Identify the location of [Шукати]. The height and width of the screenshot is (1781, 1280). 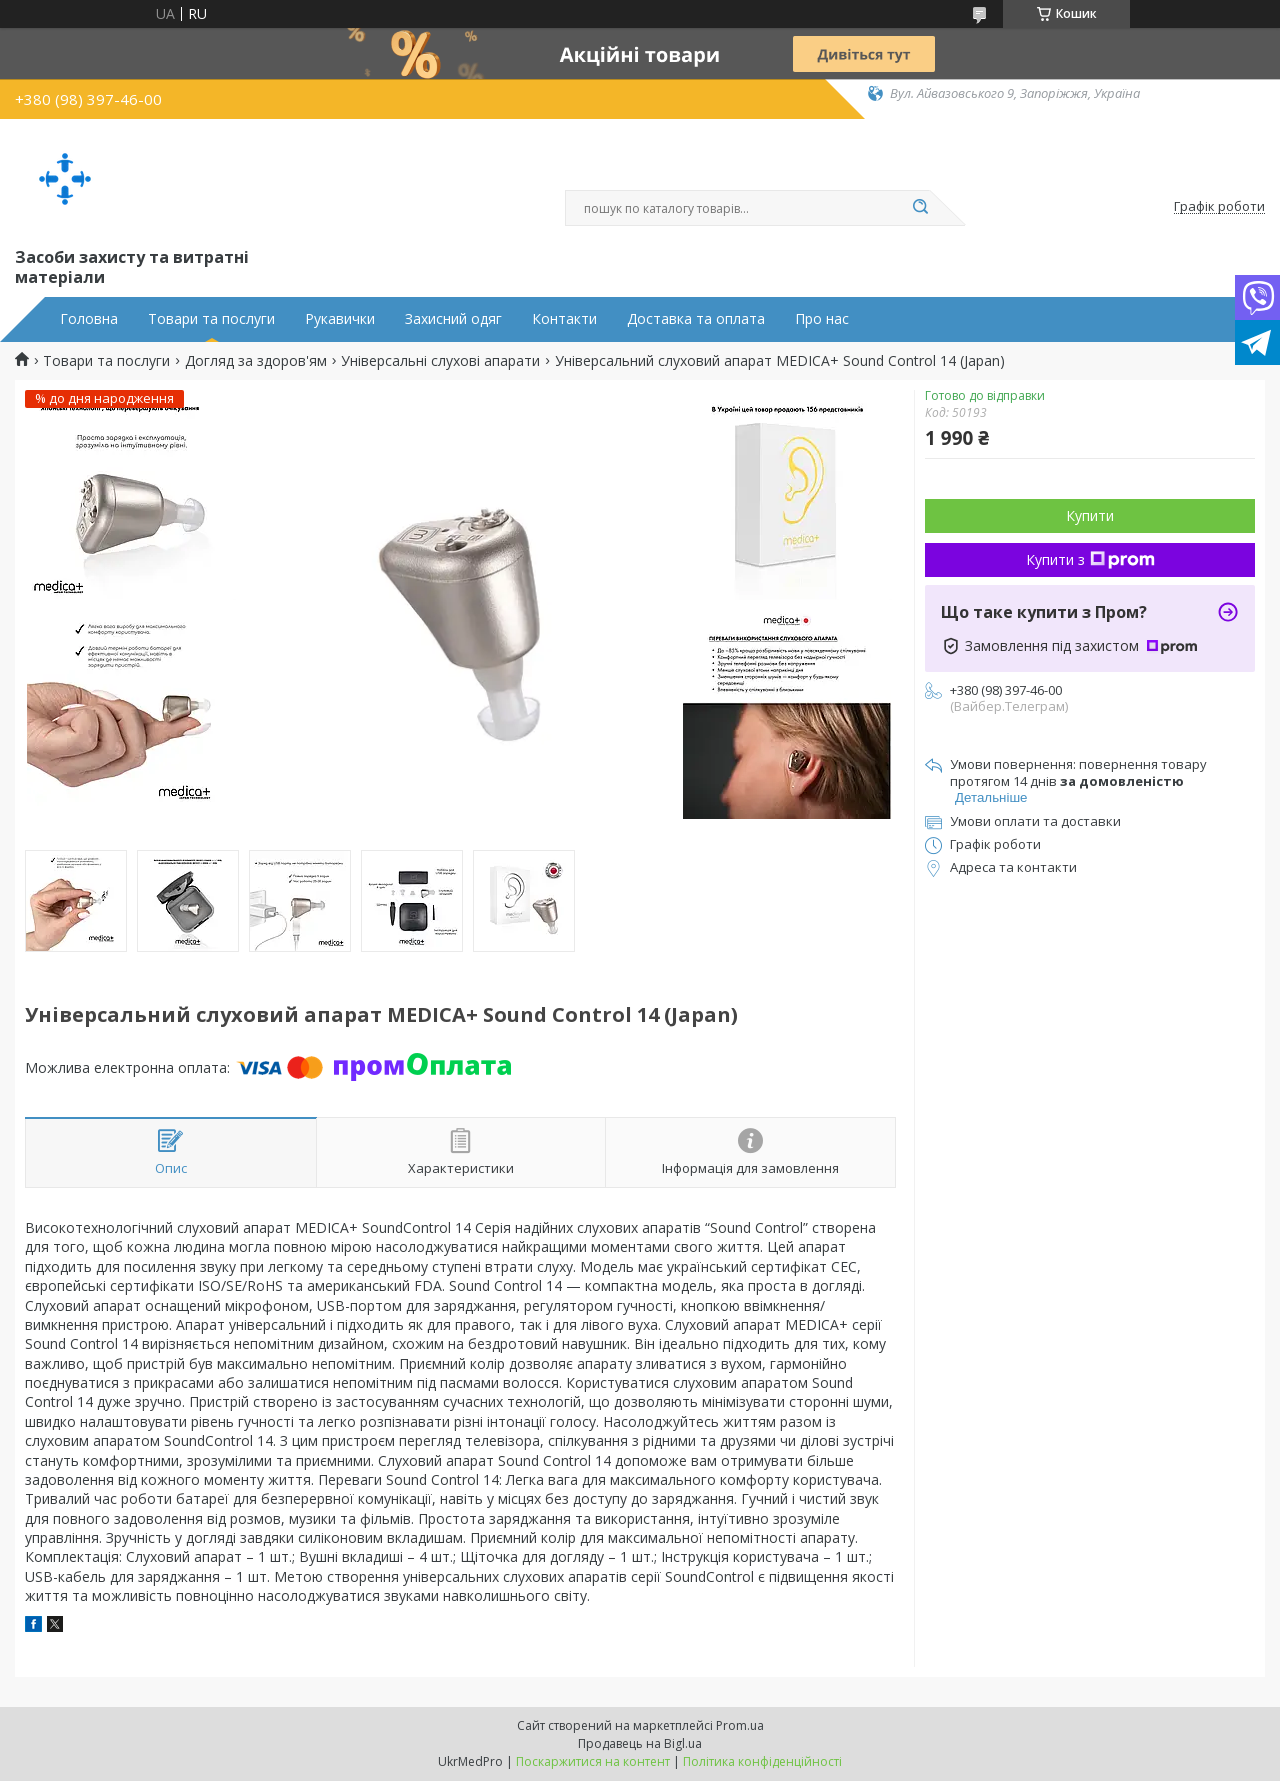
(920, 208).